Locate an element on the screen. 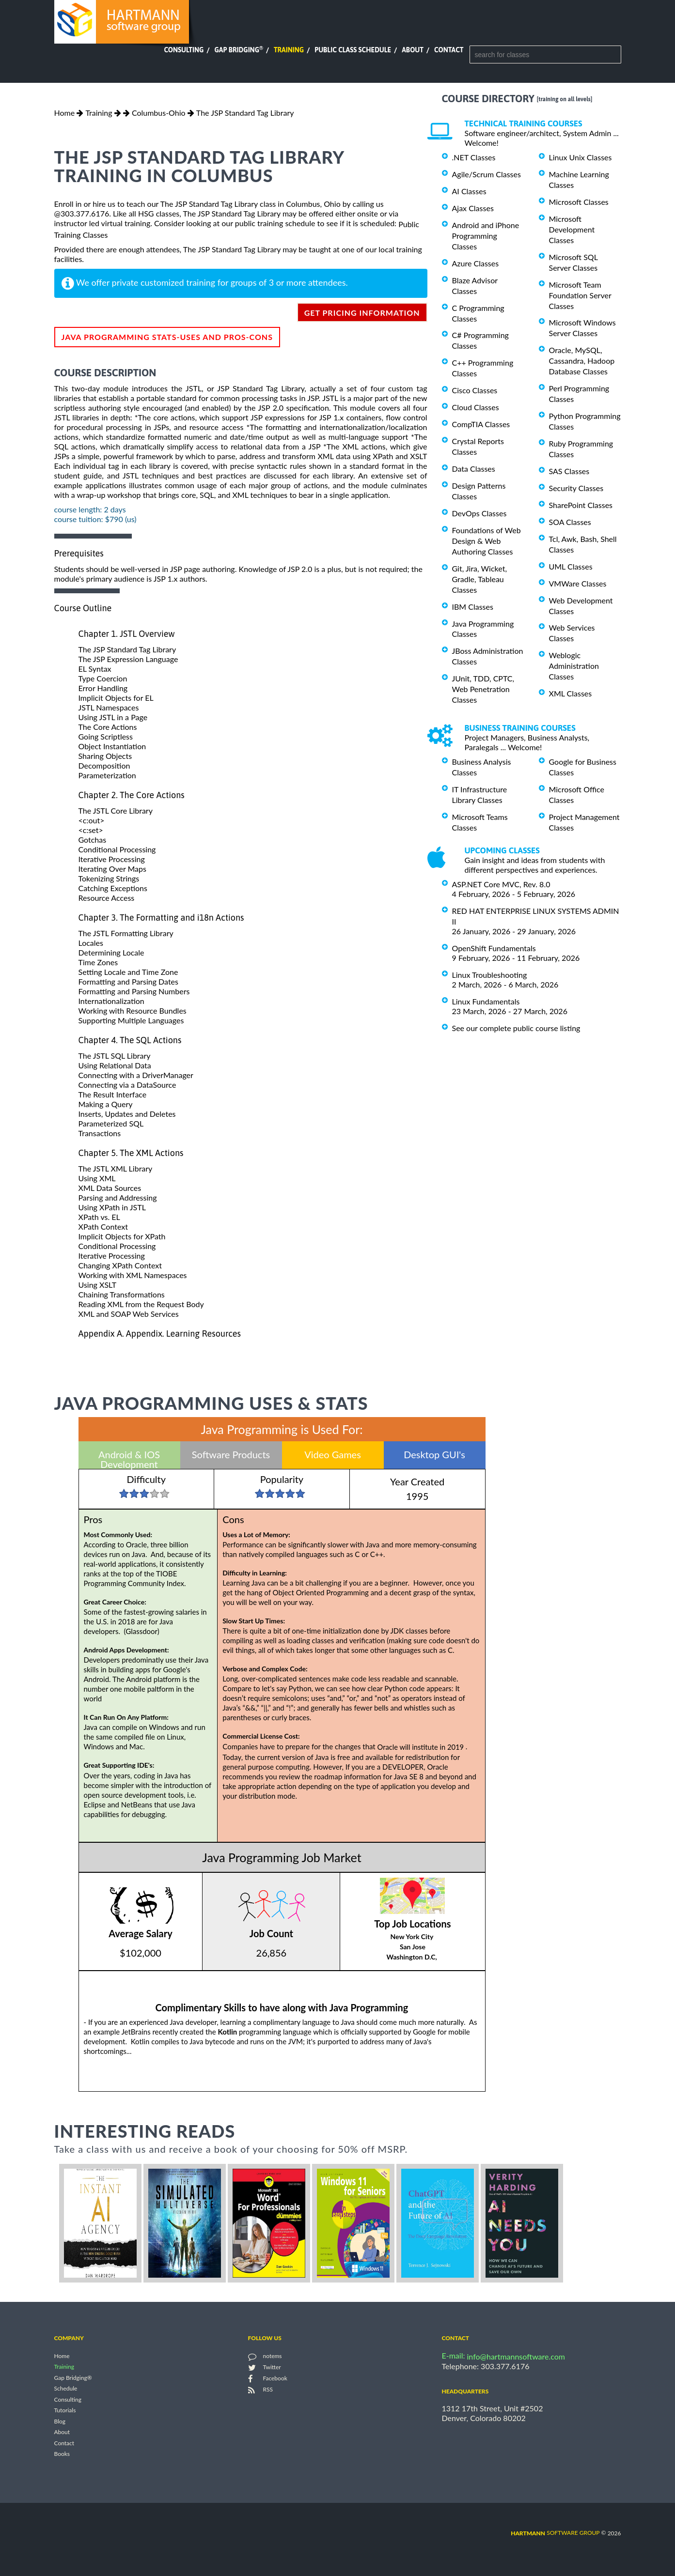 The height and width of the screenshot is (2576, 675). Microsoft Development Classes is located at coordinates (572, 229).